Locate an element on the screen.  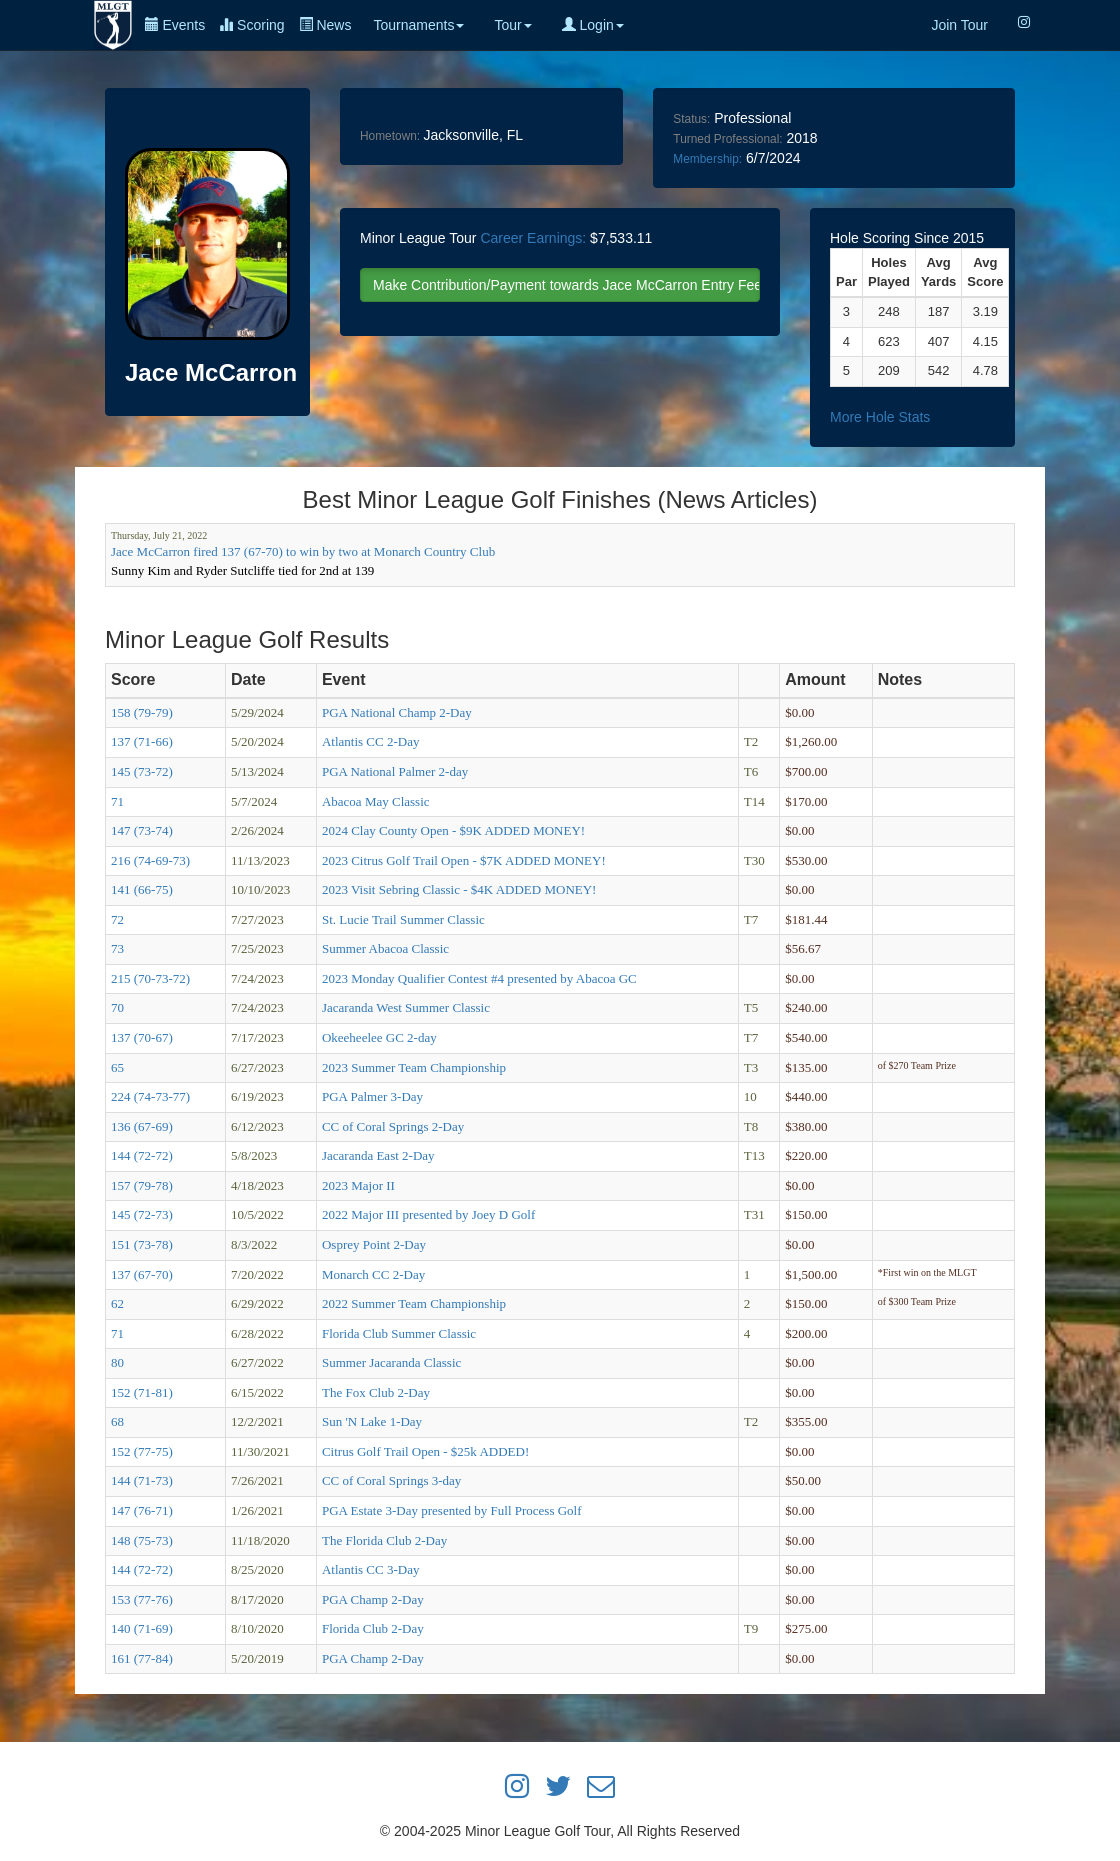
72 is located at coordinates (117, 919).